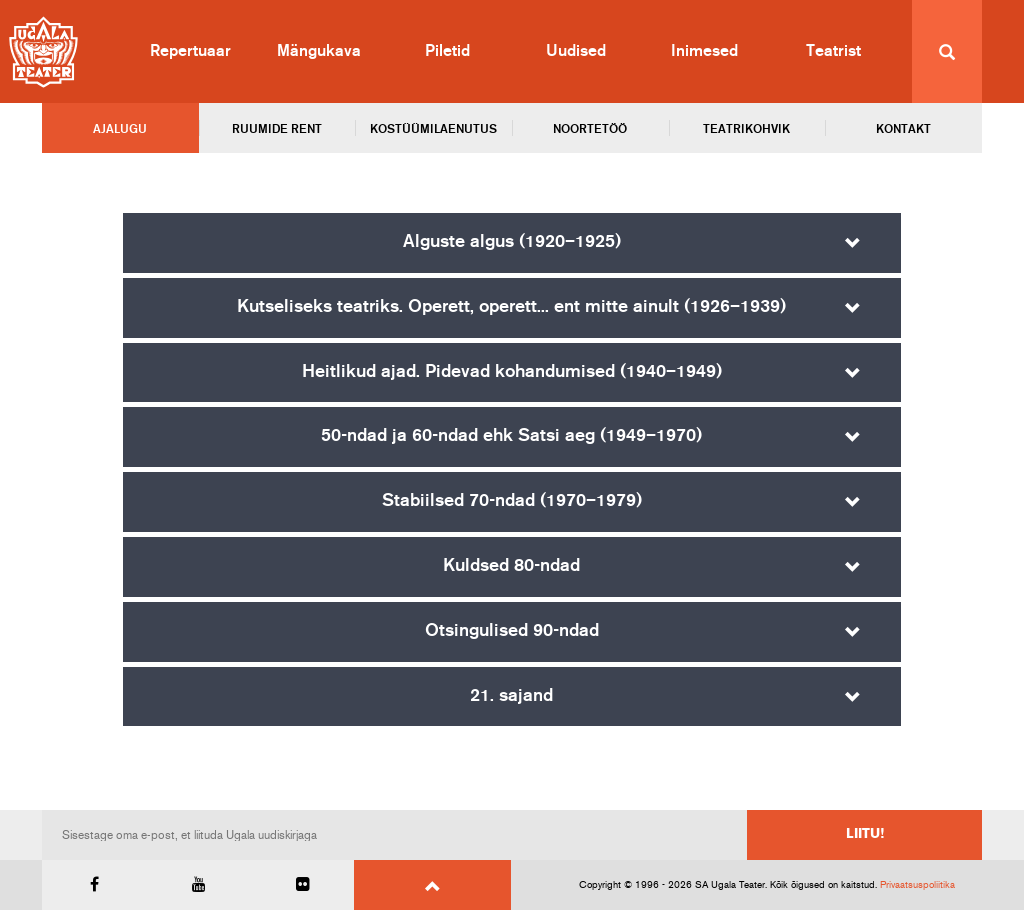 The width and height of the screenshot is (1024, 910). I want to click on Kuldsed 80-ndad [button], so click(511, 566).